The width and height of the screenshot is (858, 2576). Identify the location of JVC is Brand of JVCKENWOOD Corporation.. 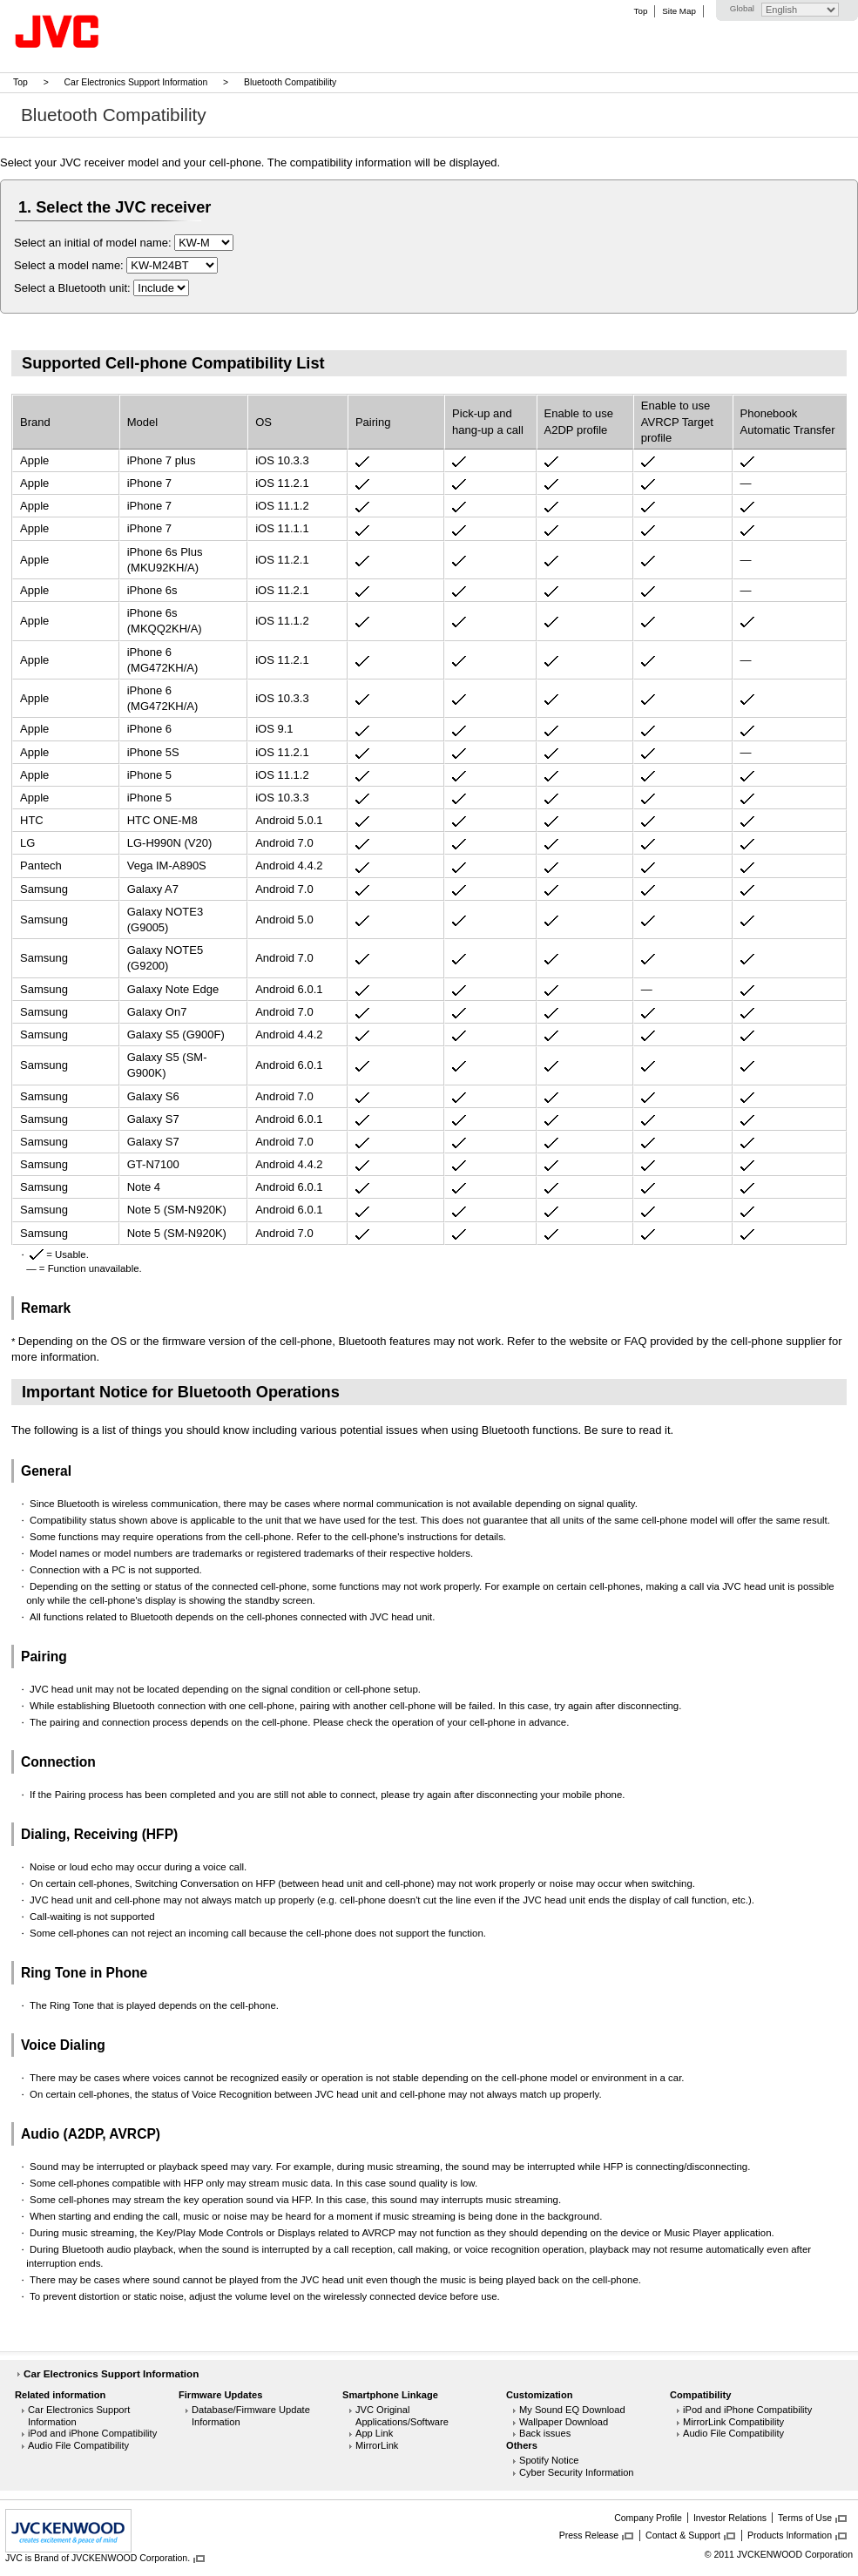
(97, 2557).